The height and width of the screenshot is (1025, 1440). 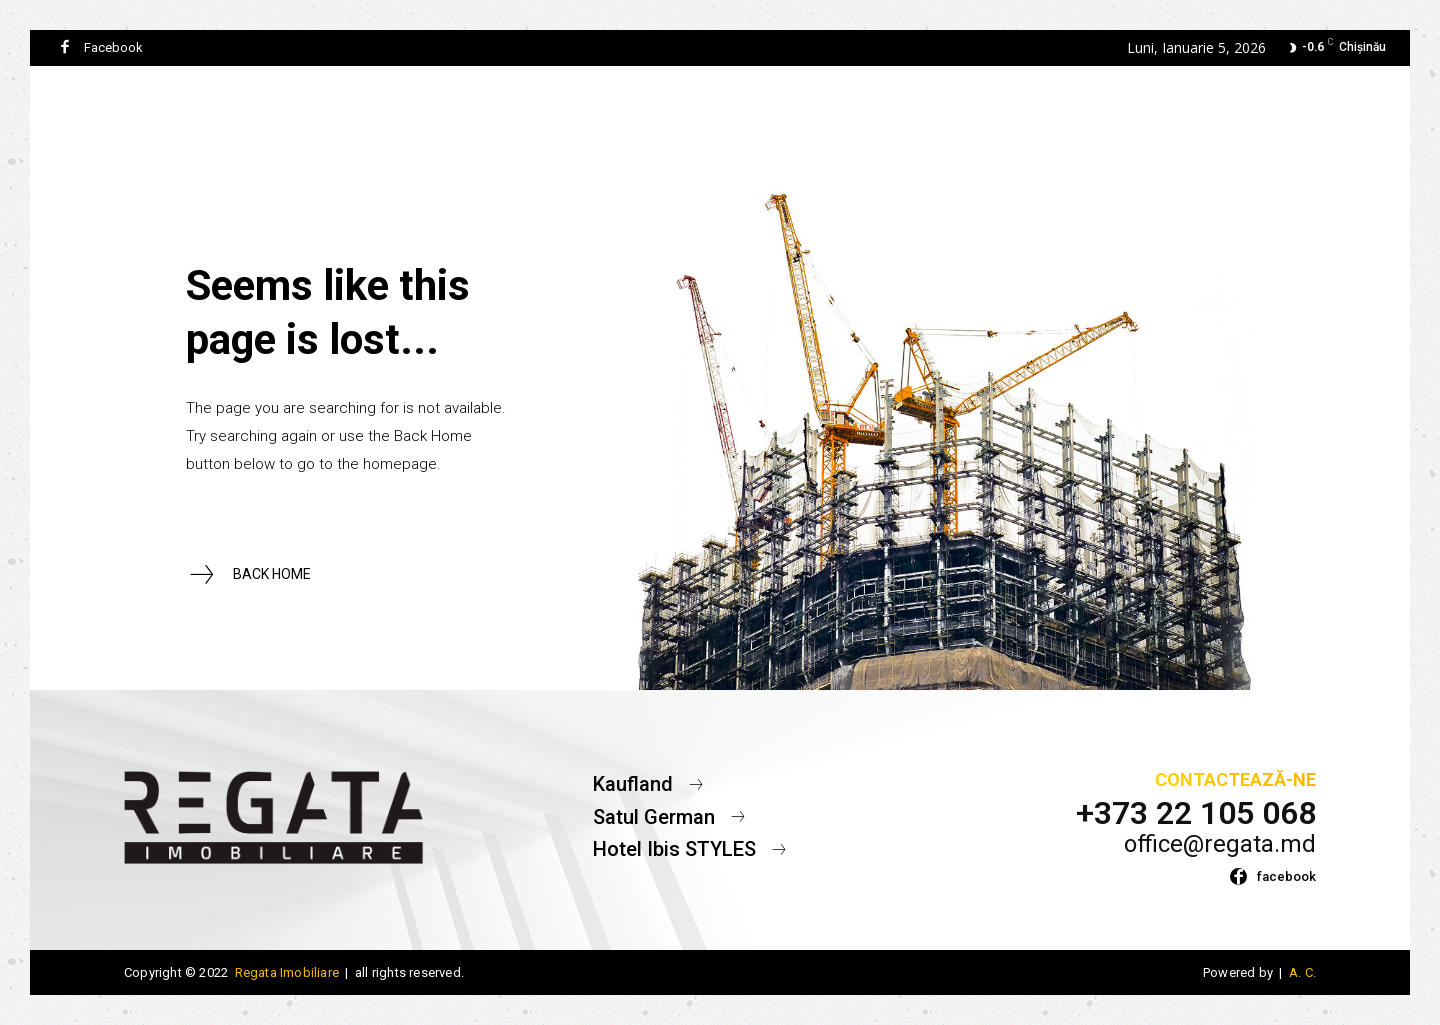 I want to click on office@regata.md, so click(x=1220, y=844).